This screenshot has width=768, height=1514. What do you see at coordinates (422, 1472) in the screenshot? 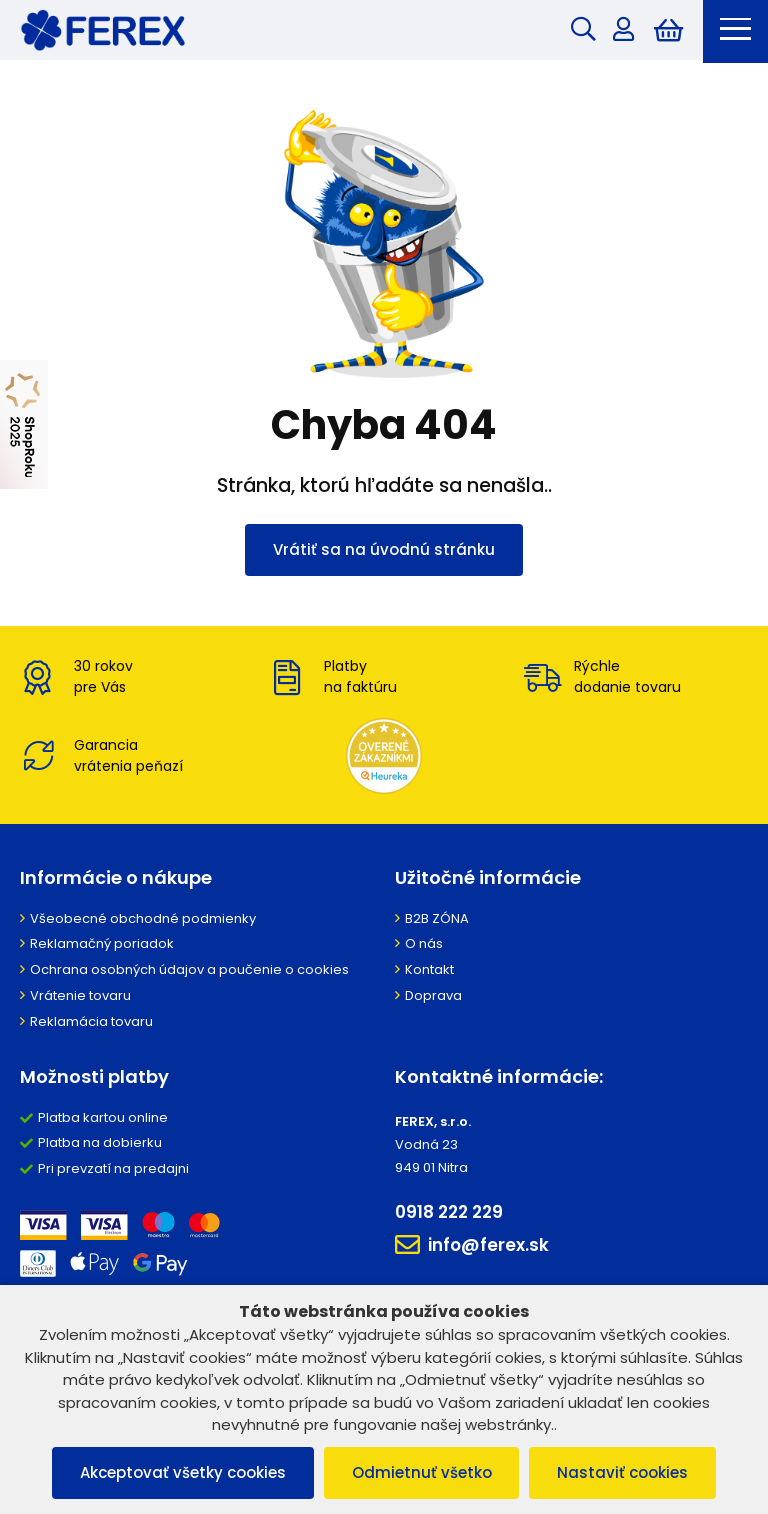
I see `Odmietnuť všetko` at bounding box center [422, 1472].